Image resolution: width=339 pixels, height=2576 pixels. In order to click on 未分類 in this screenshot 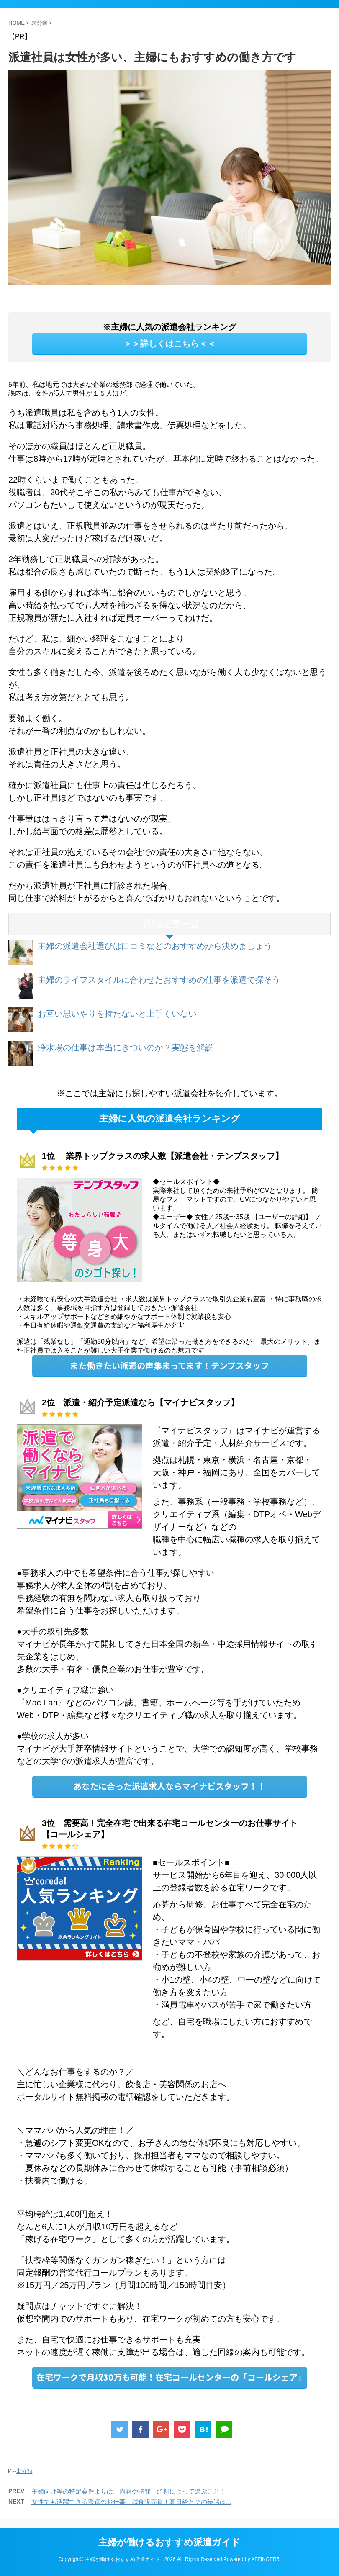, I will do `click(24, 2471)`.